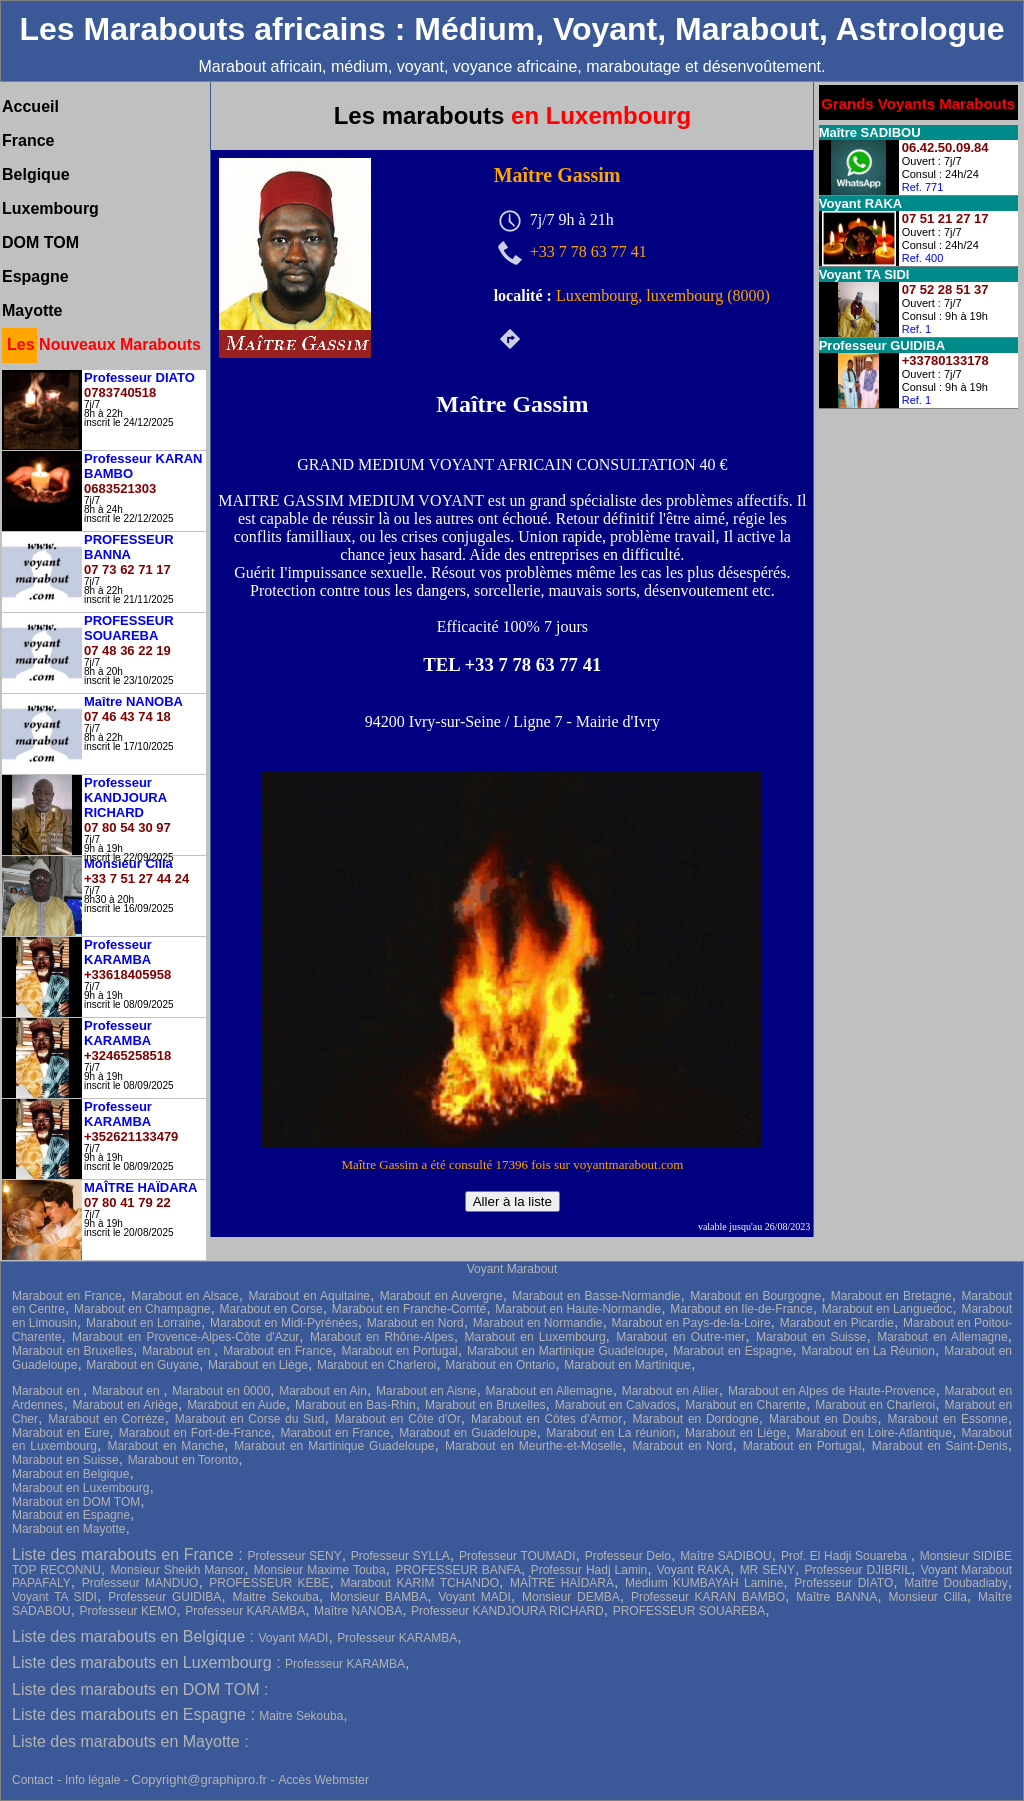 Image resolution: width=1024 pixels, height=1801 pixels. What do you see at coordinates (670, 1391) in the screenshot?
I see `Marabout en Allier` at bounding box center [670, 1391].